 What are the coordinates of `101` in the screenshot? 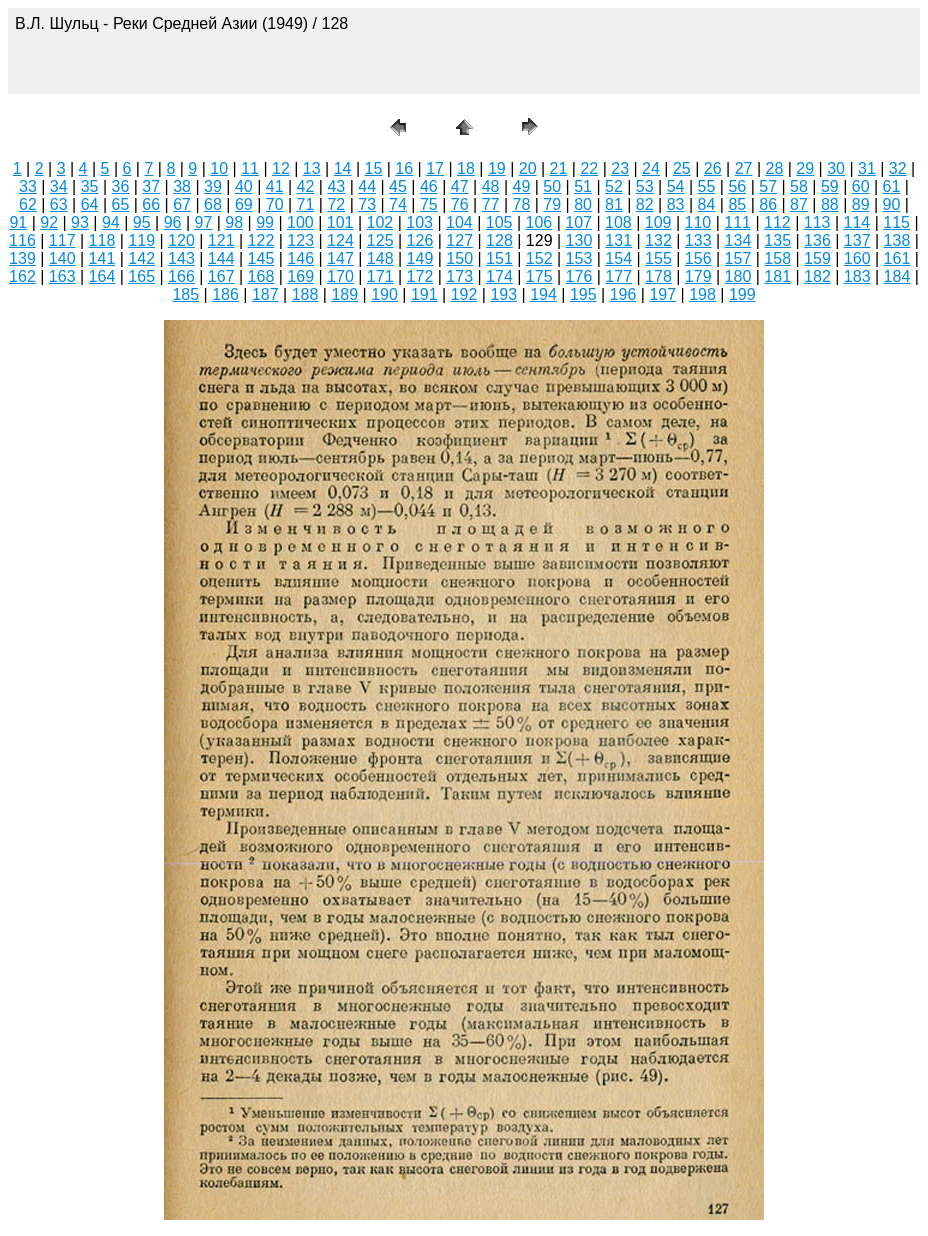 It's located at (340, 222).